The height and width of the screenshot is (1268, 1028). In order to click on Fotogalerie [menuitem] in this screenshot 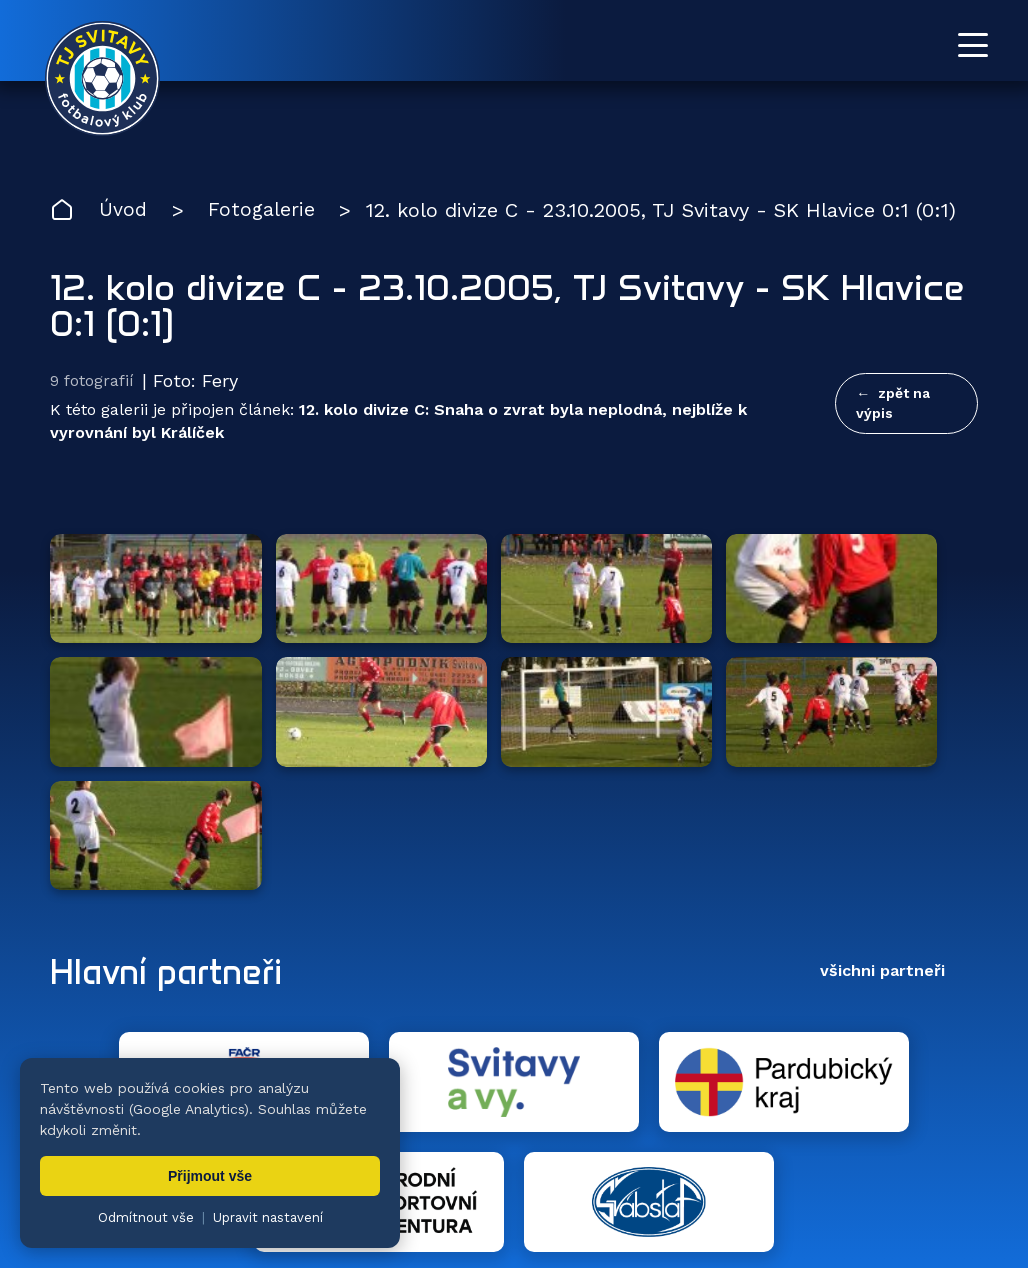, I will do `click(503, 1137)`.